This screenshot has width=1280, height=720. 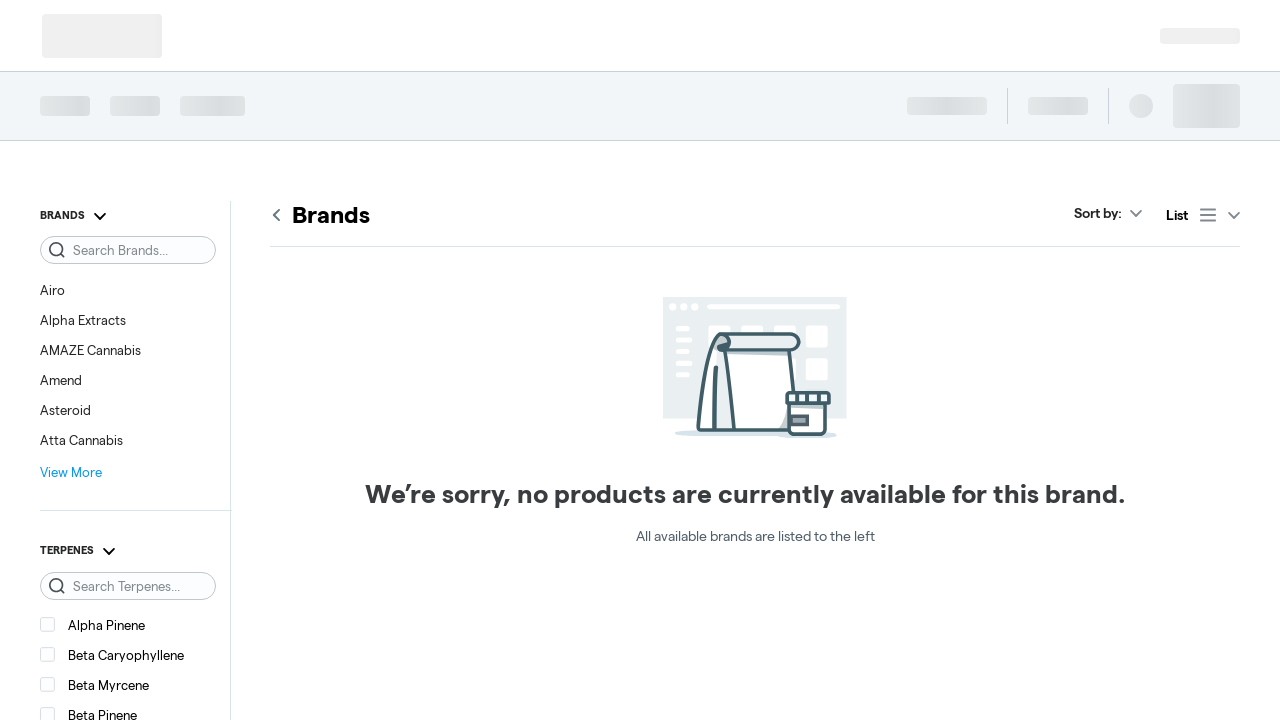 I want to click on Amend, so click(x=61, y=380).